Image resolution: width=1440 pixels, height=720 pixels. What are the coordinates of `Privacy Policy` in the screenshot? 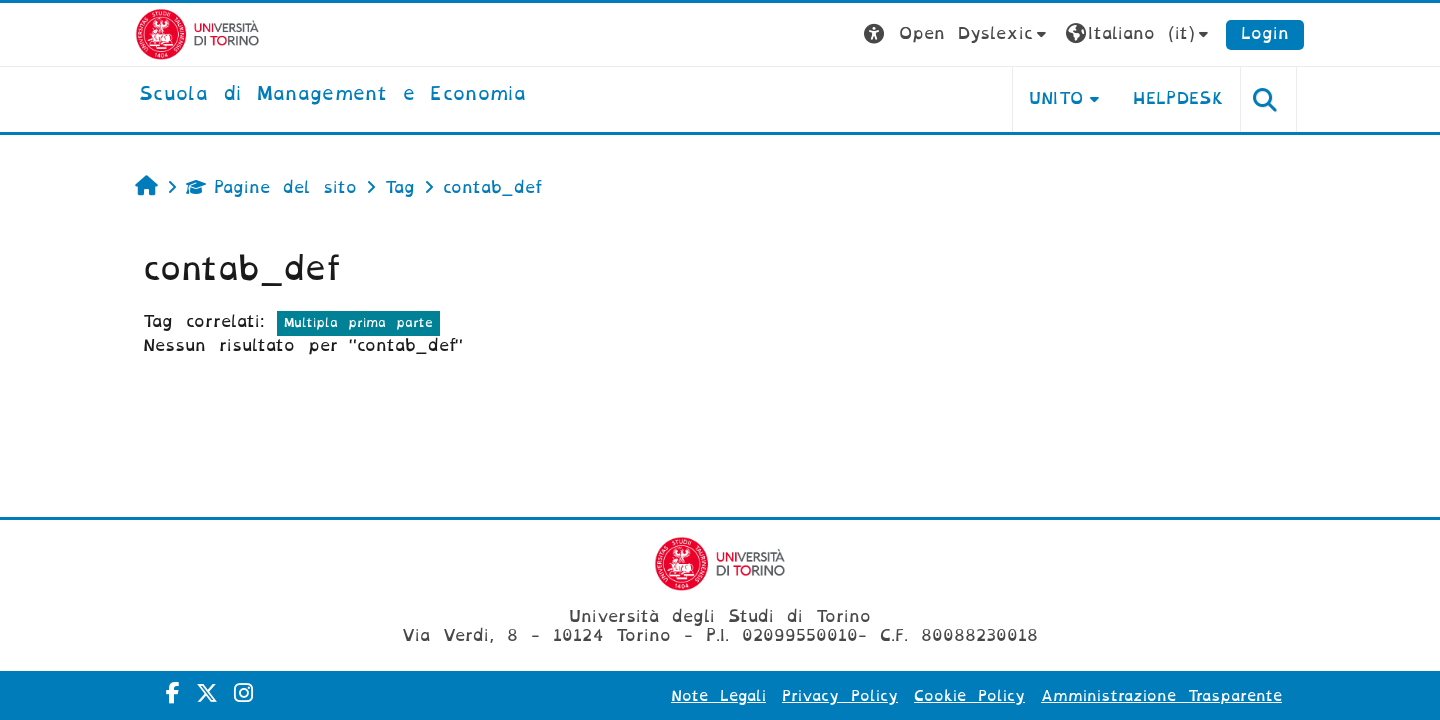 It's located at (840, 696).